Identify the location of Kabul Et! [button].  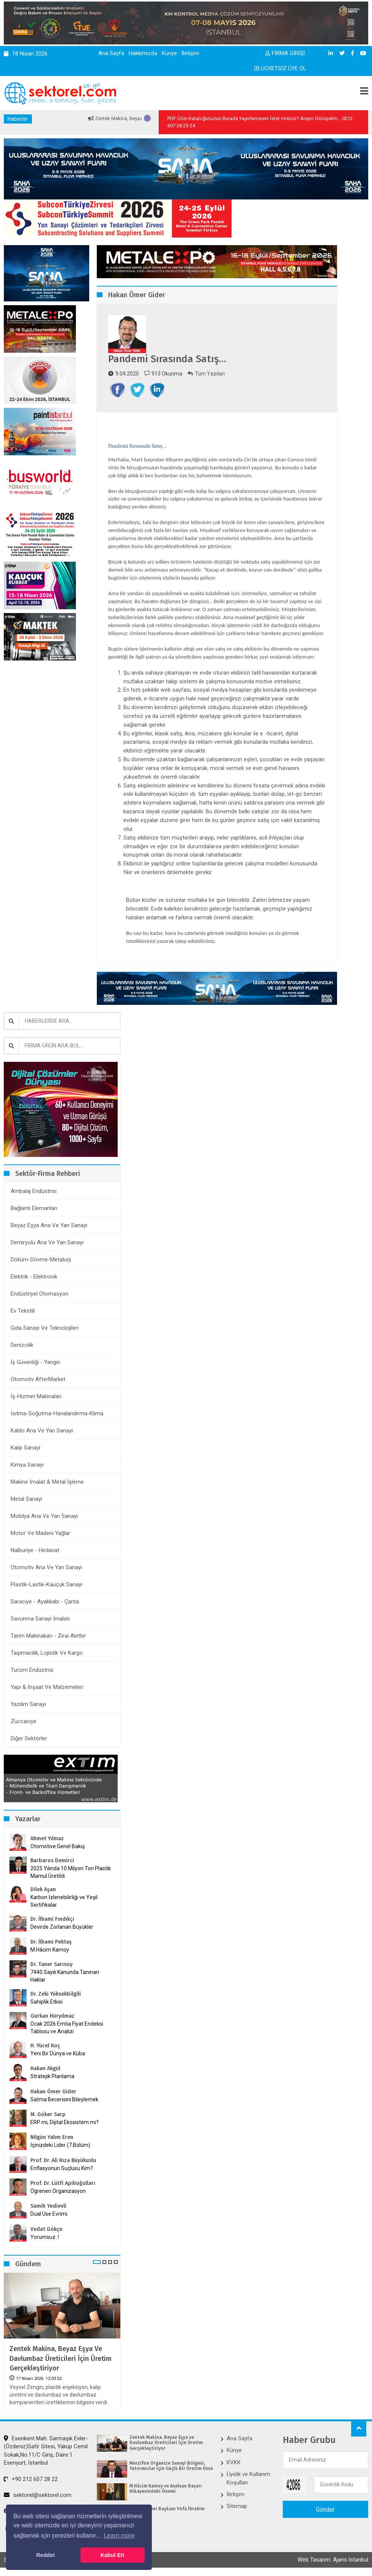
(113, 2555).